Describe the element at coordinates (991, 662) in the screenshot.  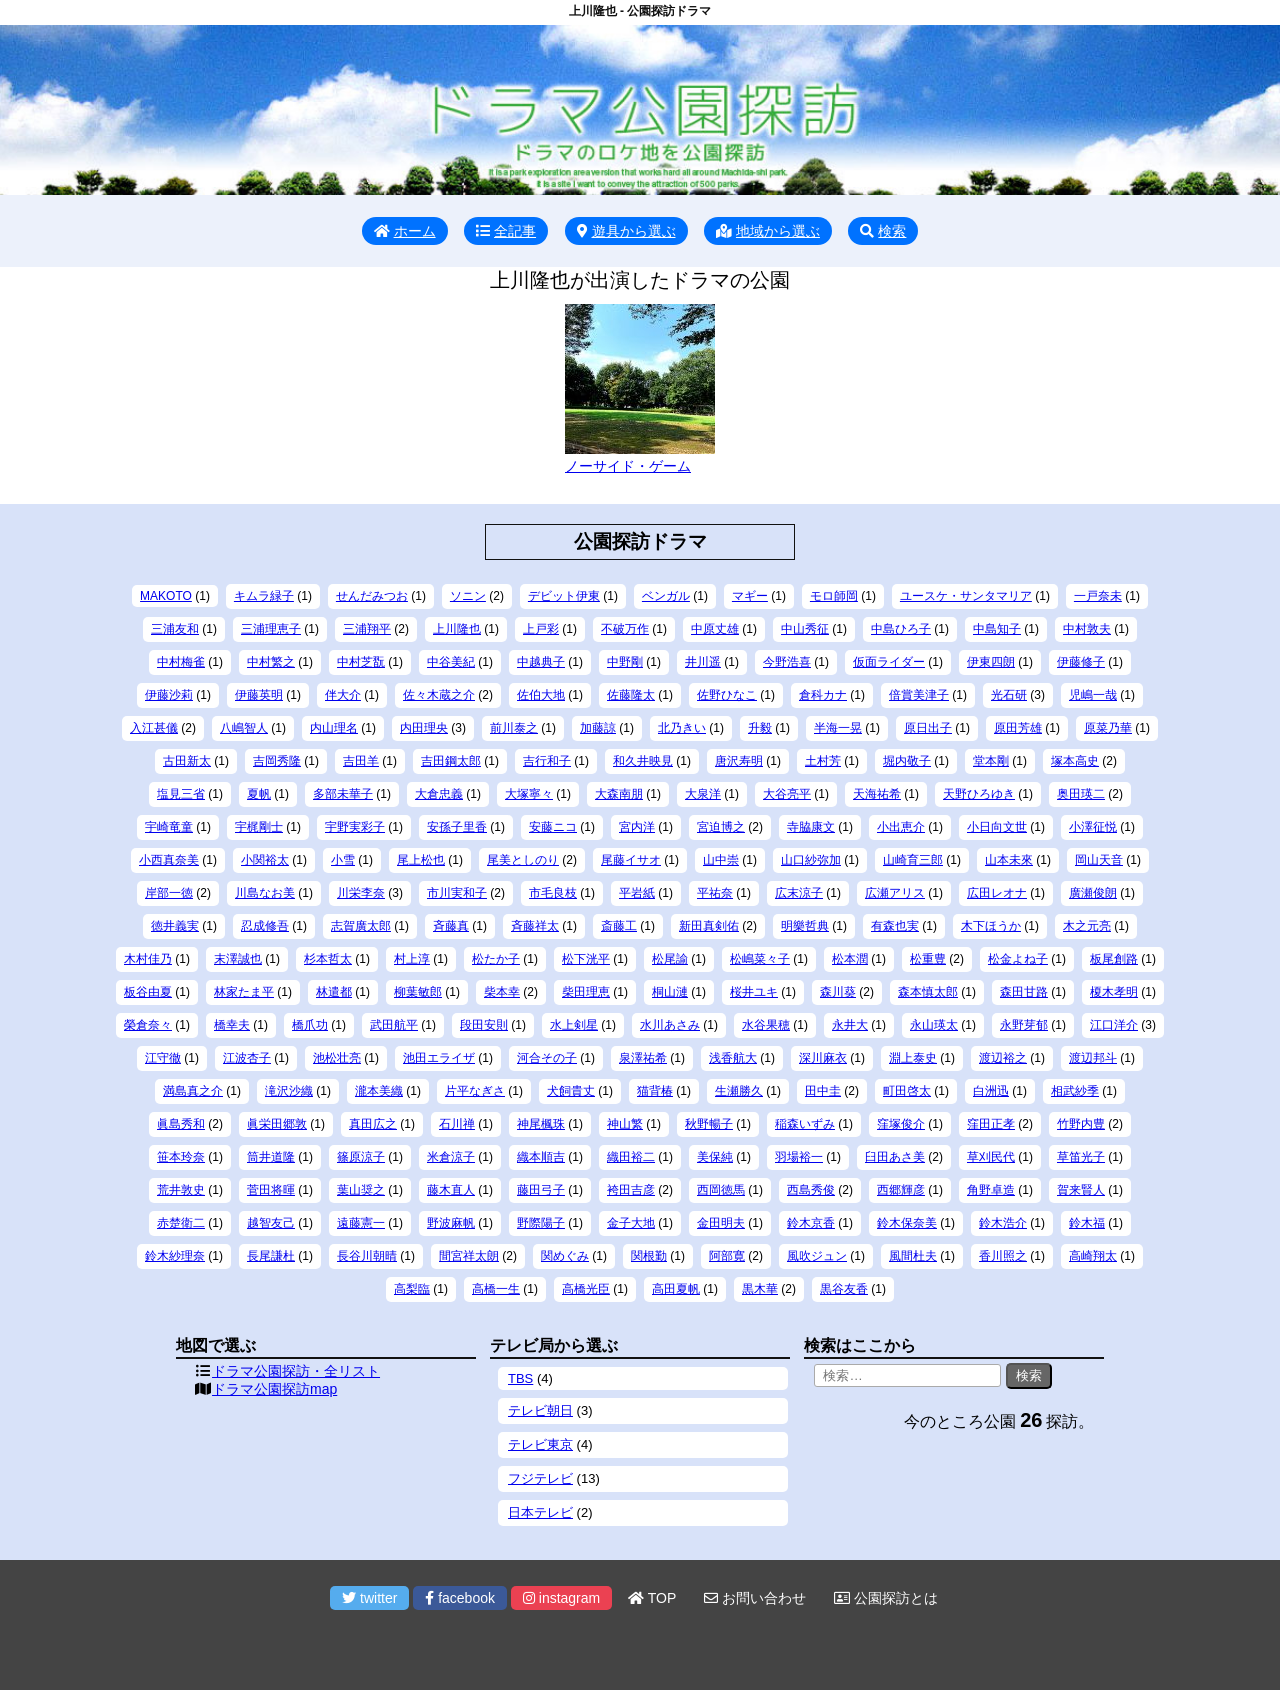
I see `伊東四朗` at that location.